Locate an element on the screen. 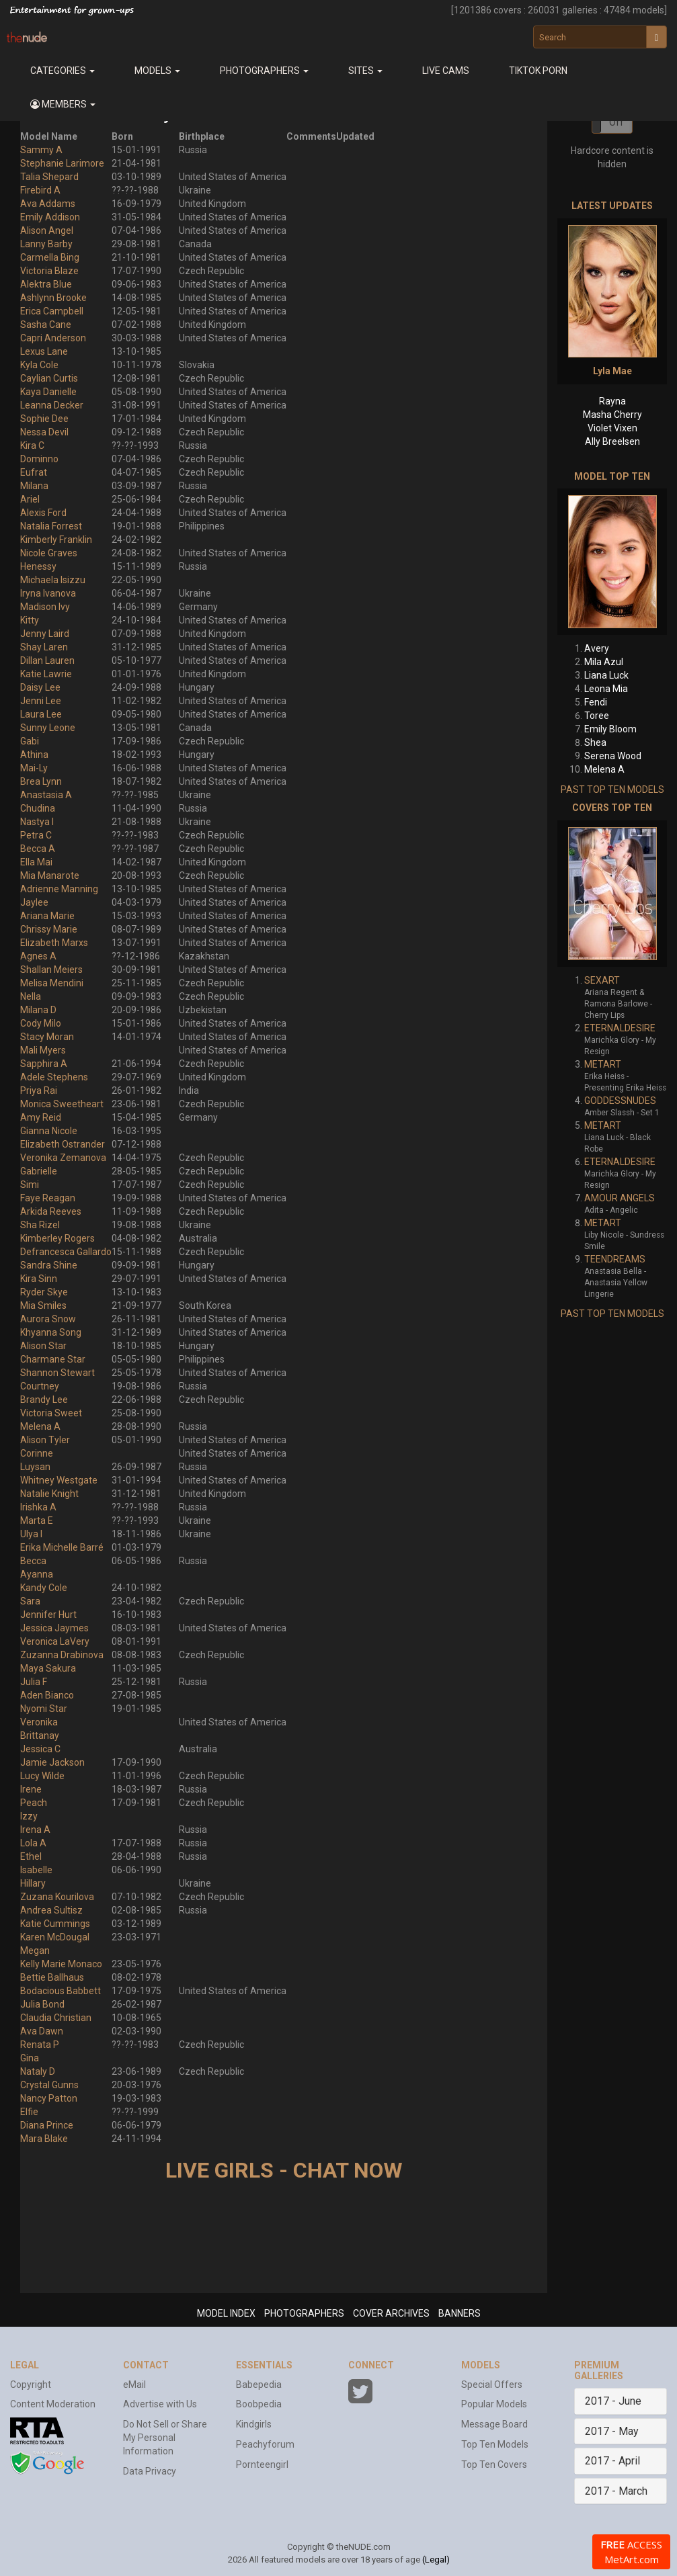 The width and height of the screenshot is (677, 2576). Becca A is located at coordinates (37, 848).